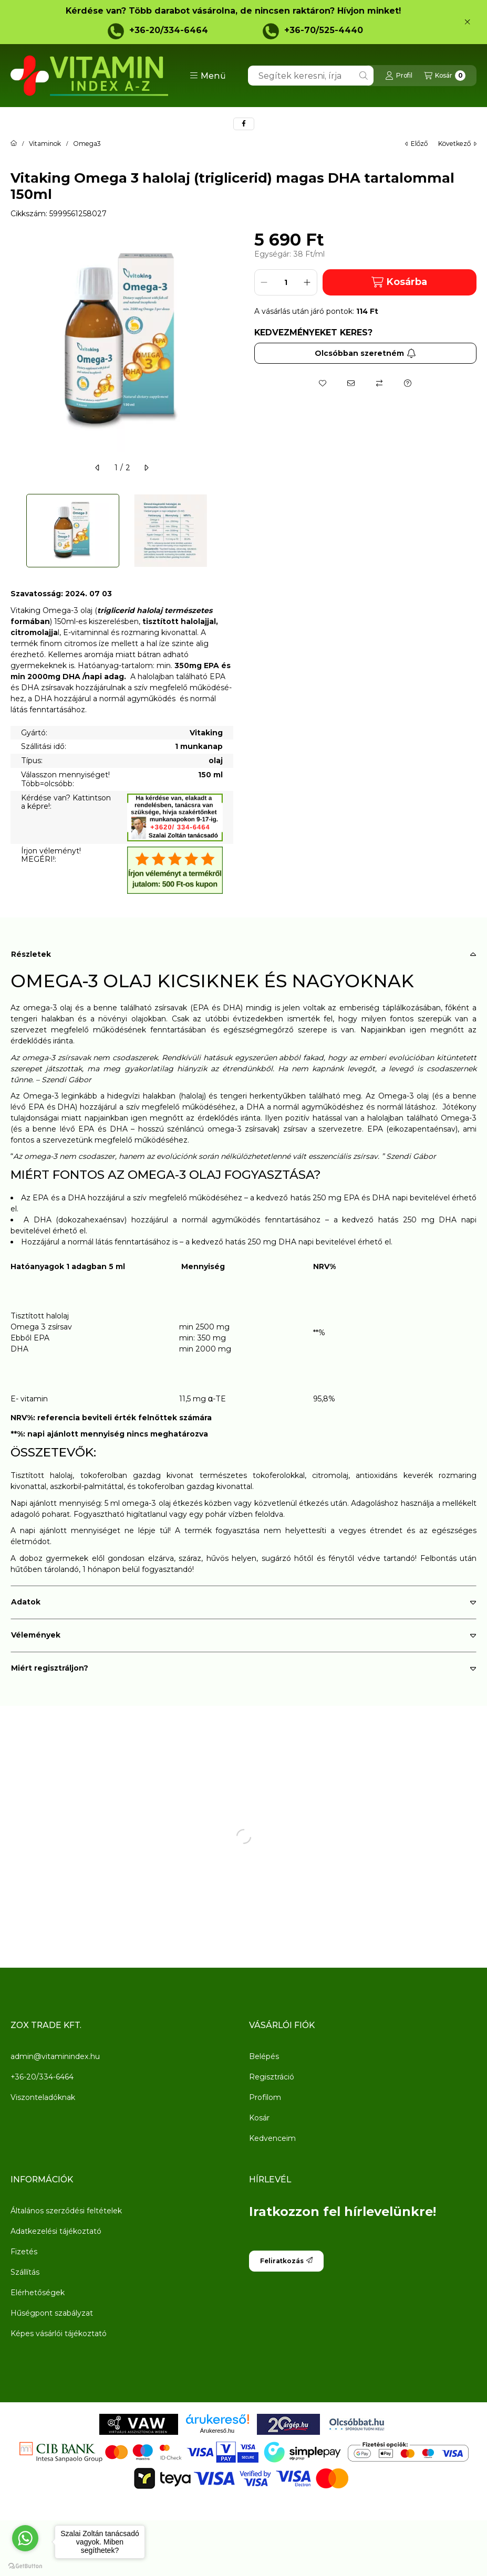 Image resolution: width=487 pixels, height=2576 pixels. Describe the element at coordinates (217, 2430) in the screenshot. I see `Árukereső.hu` at that location.